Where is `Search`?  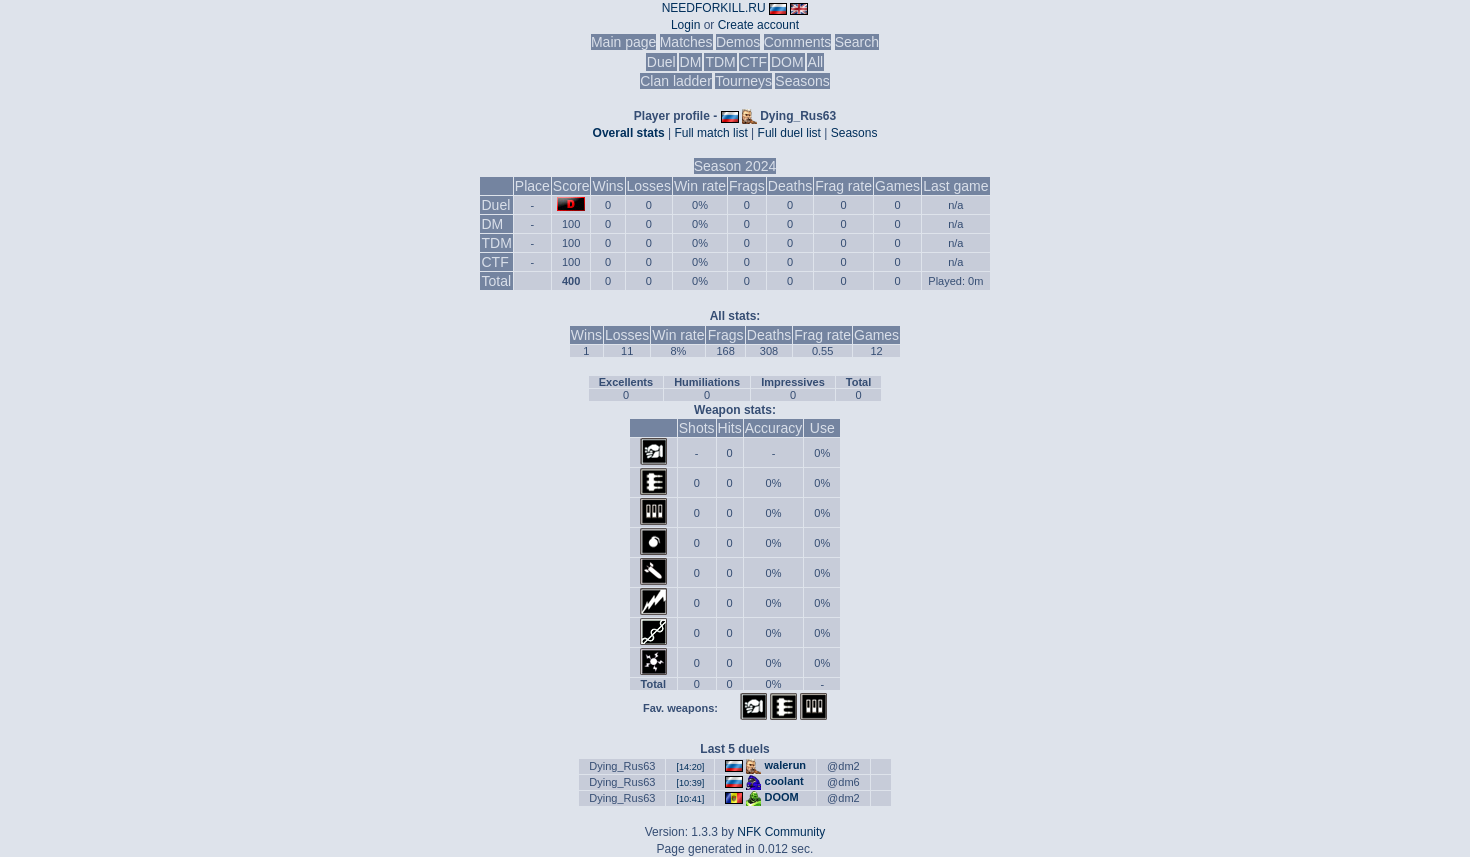 Search is located at coordinates (857, 42).